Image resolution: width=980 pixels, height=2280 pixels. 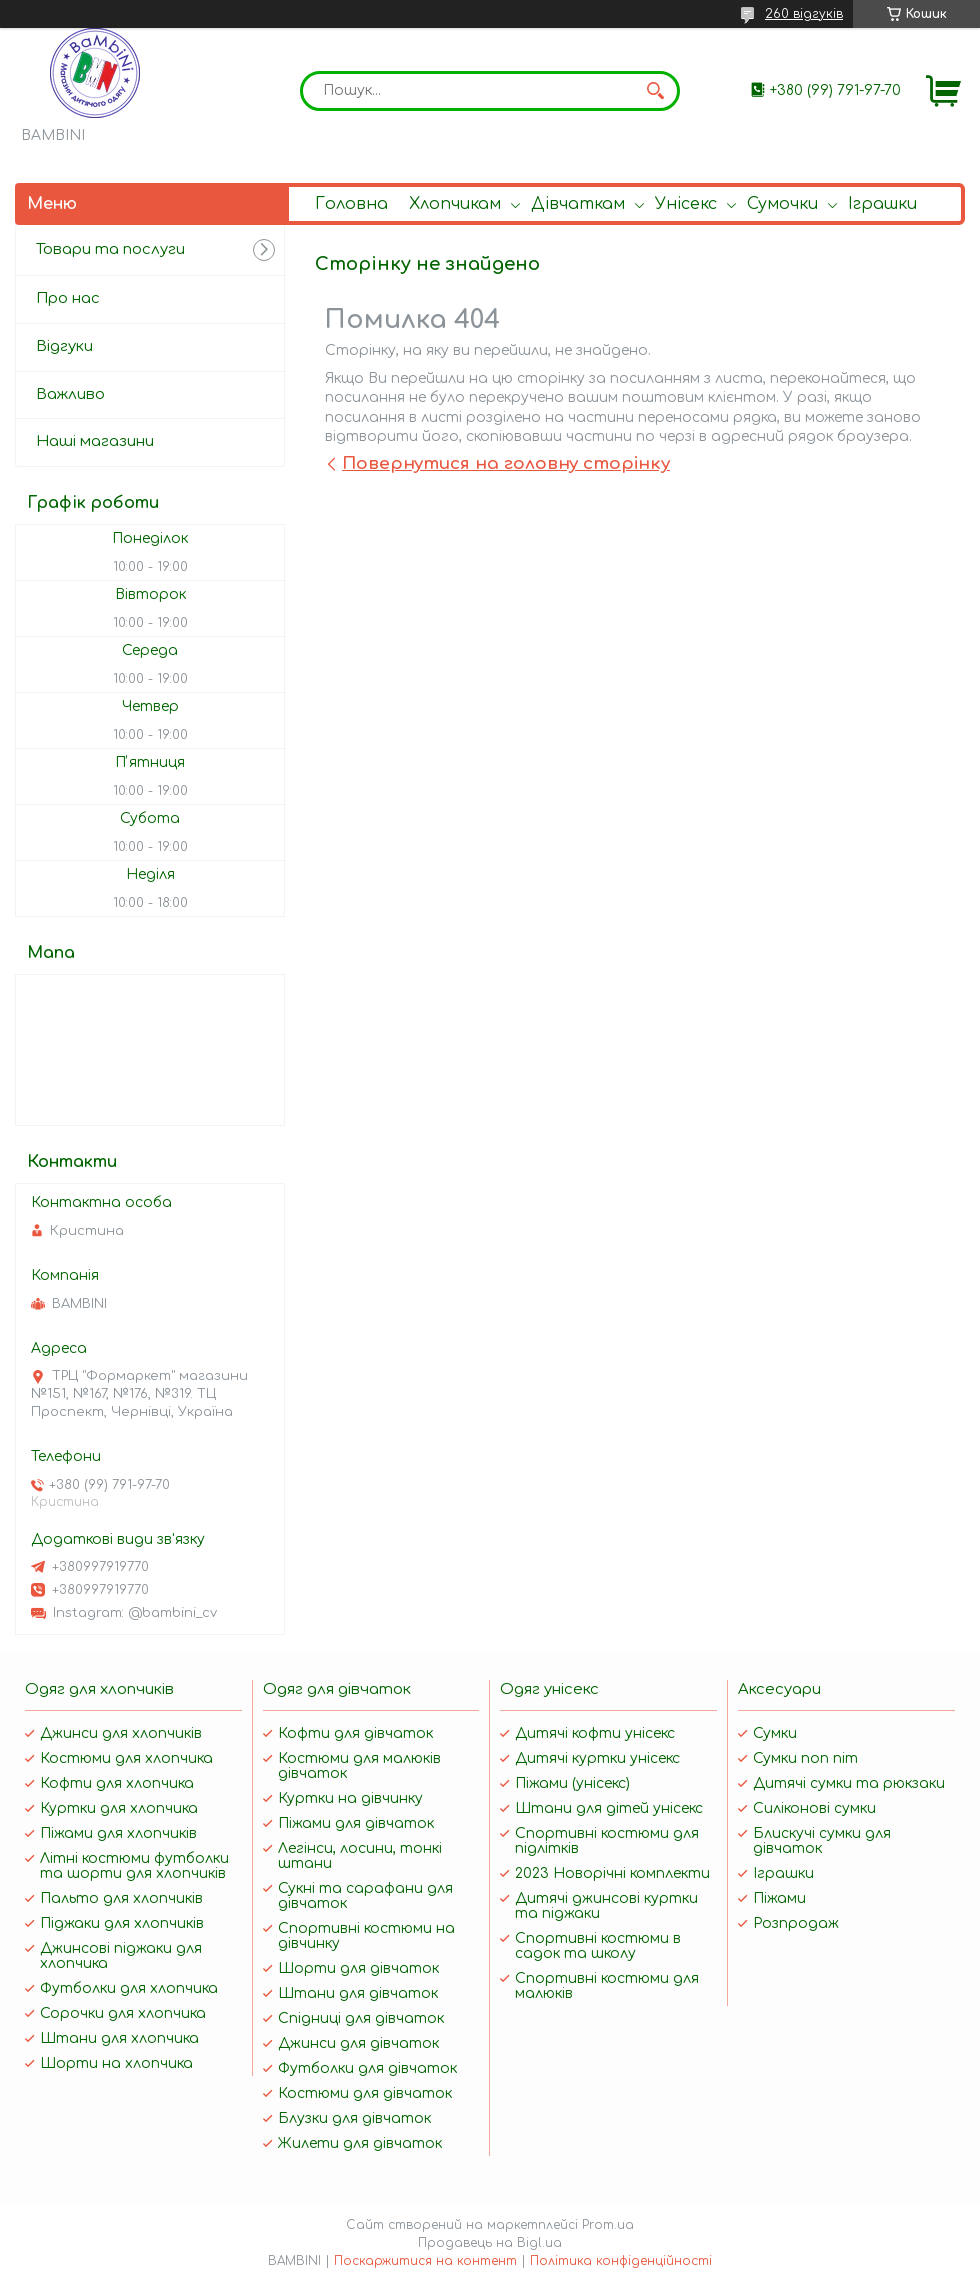 What do you see at coordinates (621, 2261) in the screenshot?
I see `Політика конфіденційності` at bounding box center [621, 2261].